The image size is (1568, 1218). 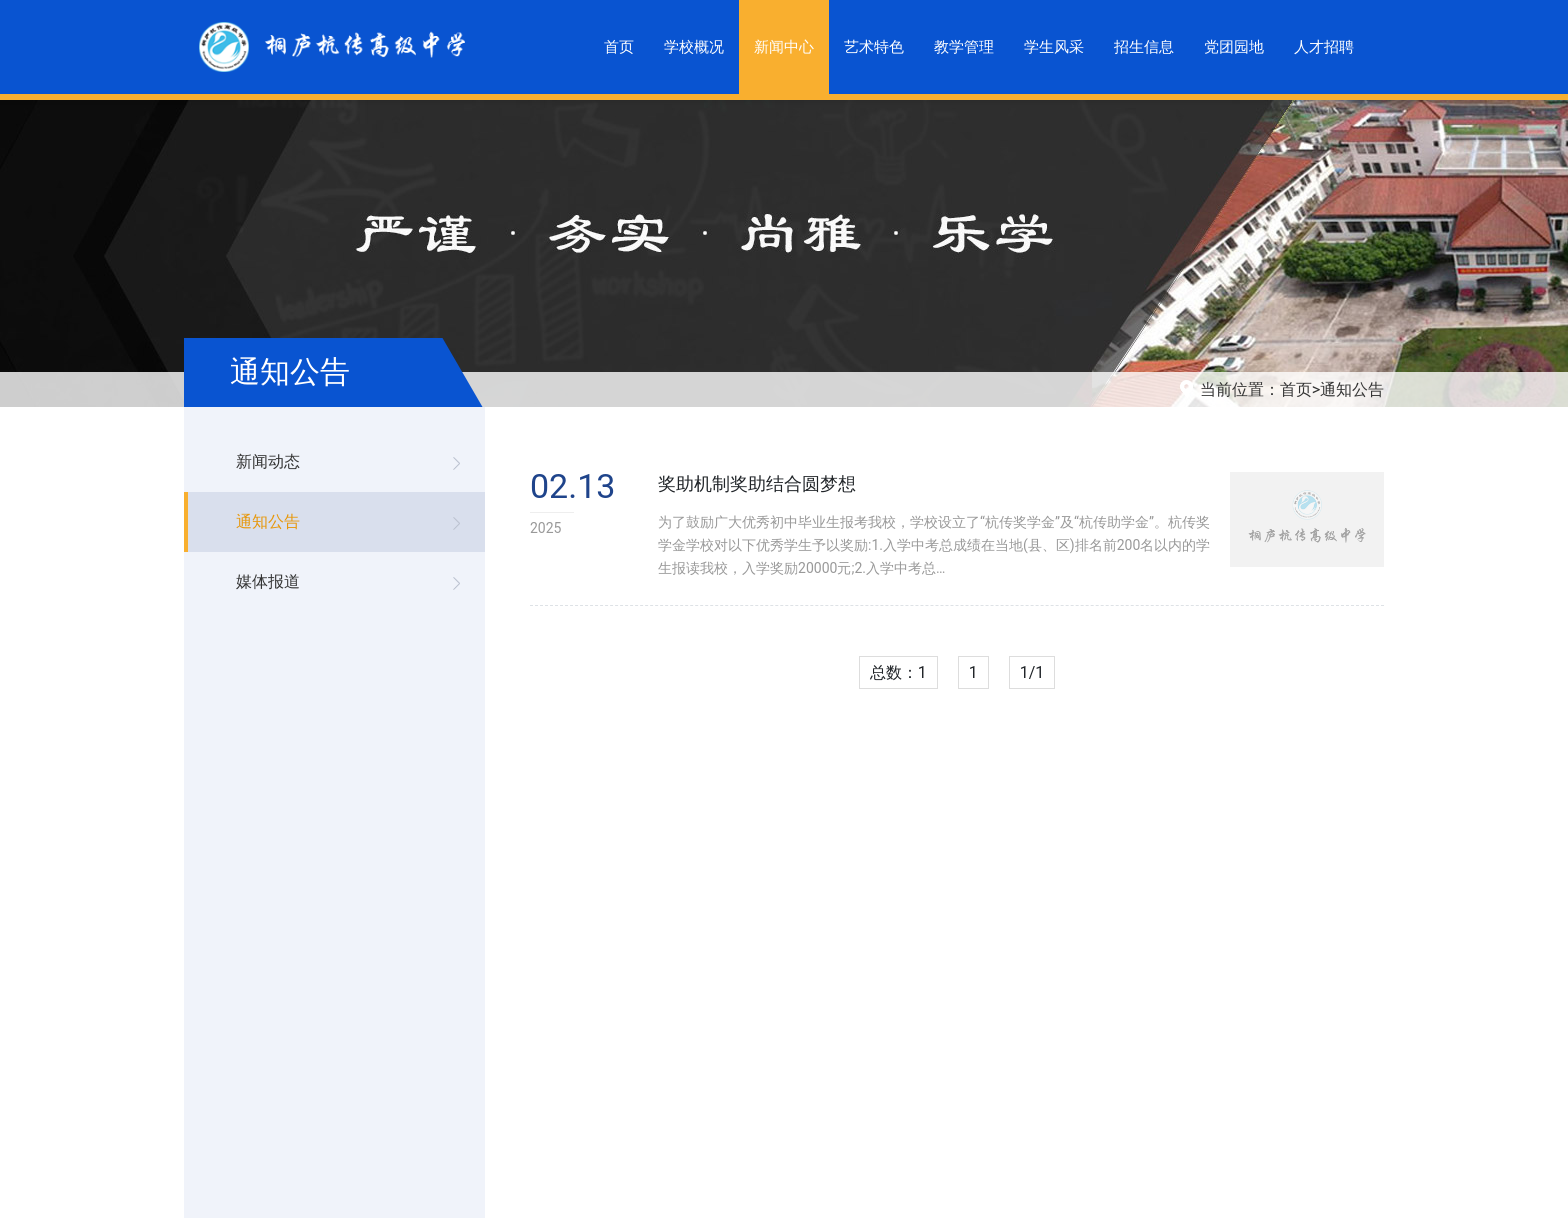 What do you see at coordinates (268, 581) in the screenshot?
I see `媒体报道` at bounding box center [268, 581].